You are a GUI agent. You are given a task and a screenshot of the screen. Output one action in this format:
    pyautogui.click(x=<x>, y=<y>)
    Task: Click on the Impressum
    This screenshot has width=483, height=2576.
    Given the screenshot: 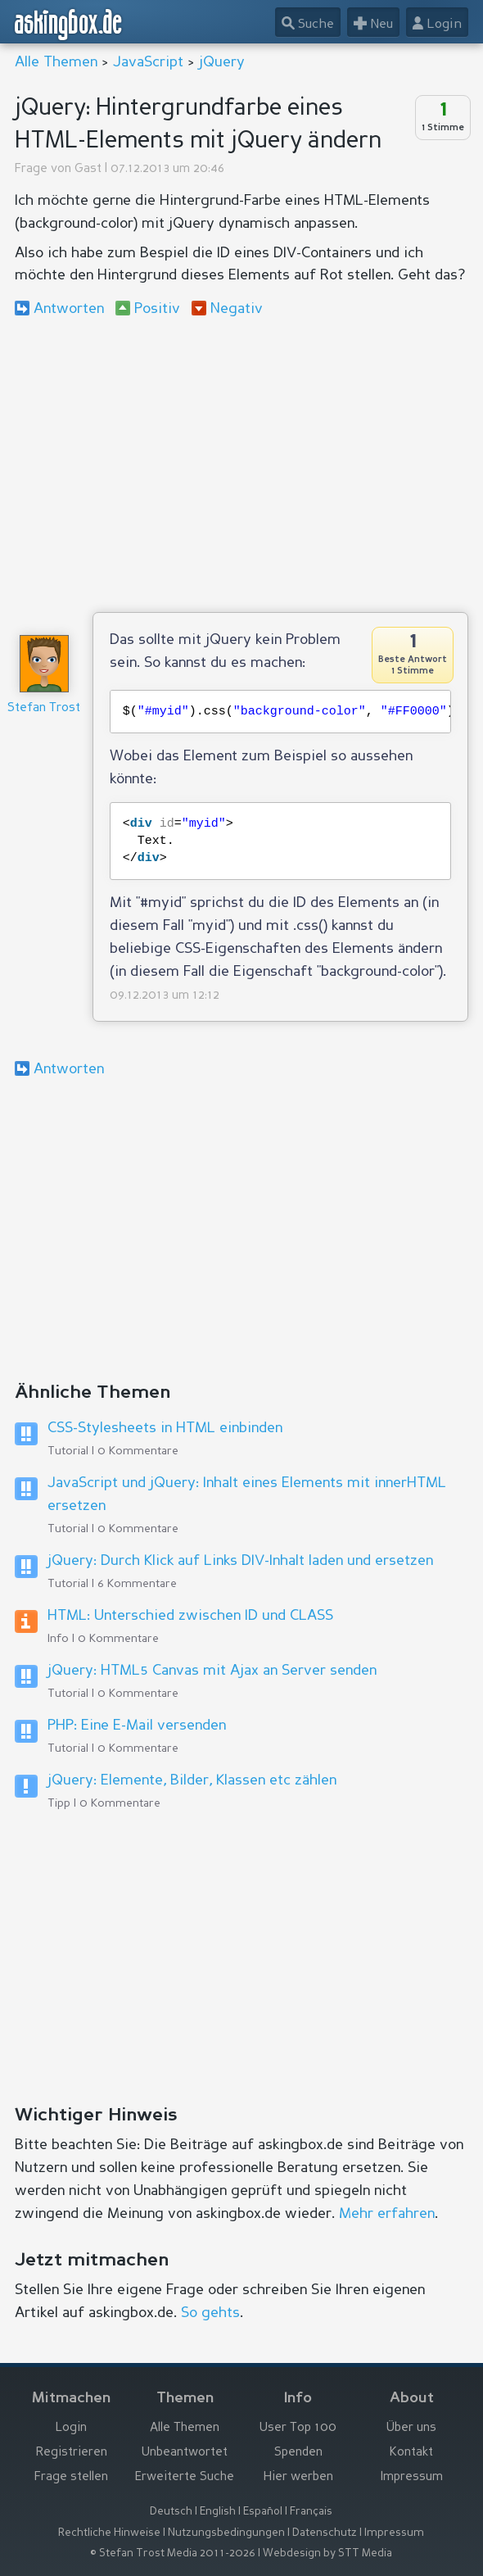 What is the action you would take?
    pyautogui.click(x=412, y=2477)
    